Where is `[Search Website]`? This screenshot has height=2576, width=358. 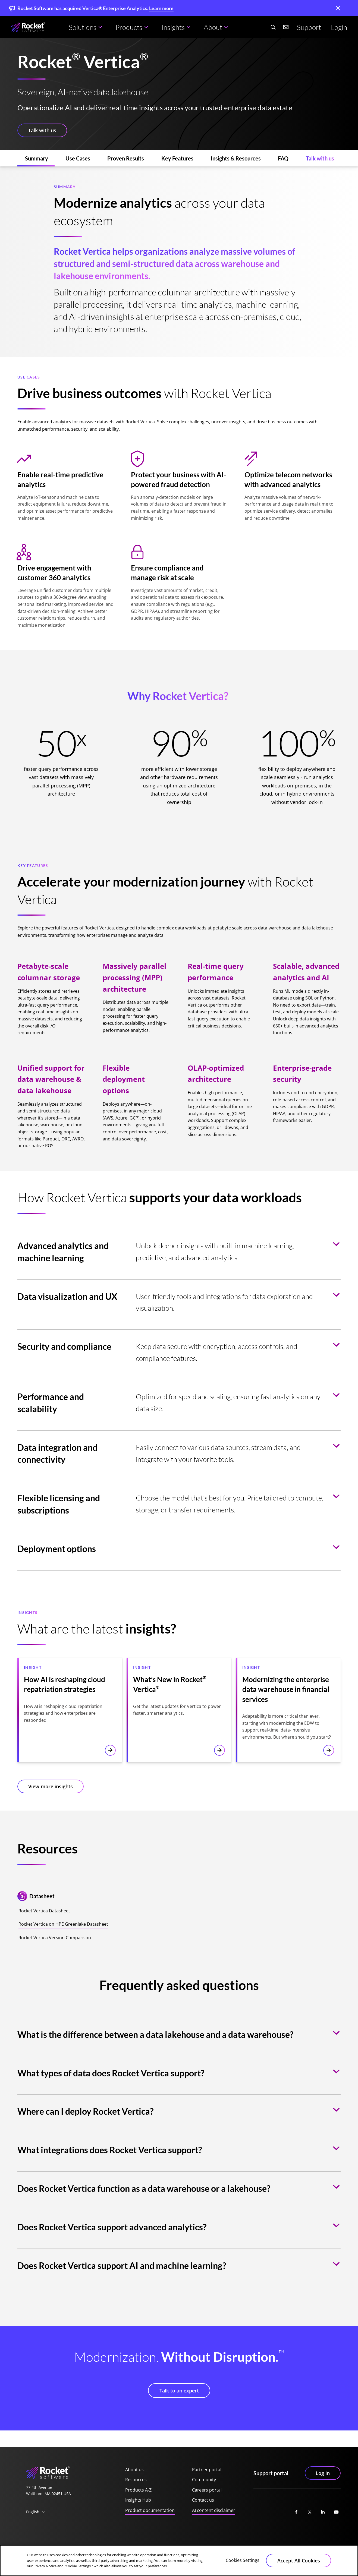
[Search Website] is located at coordinates (273, 27).